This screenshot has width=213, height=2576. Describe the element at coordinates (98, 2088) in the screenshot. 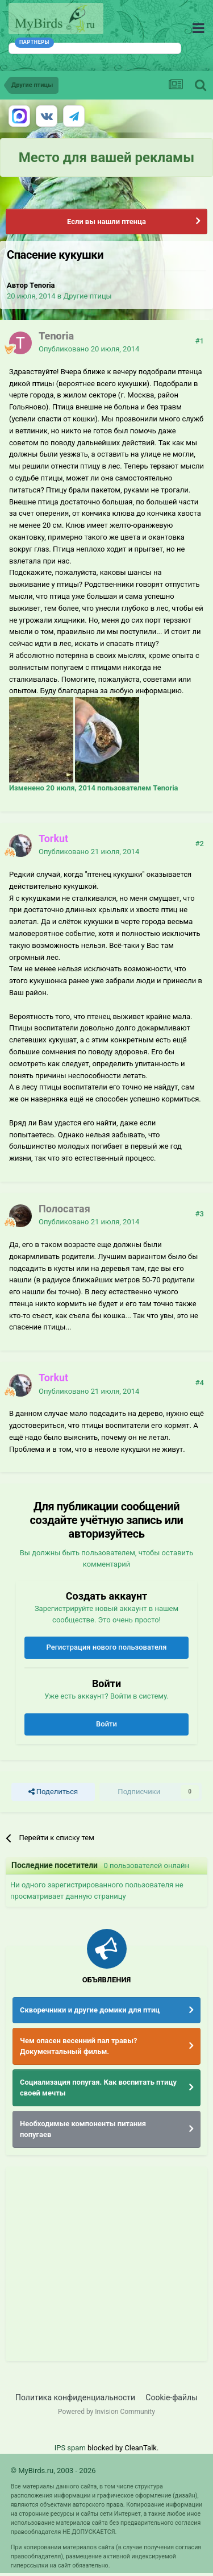

I see `Социализация попугая. Как воспитать птицу своей мечты` at that location.